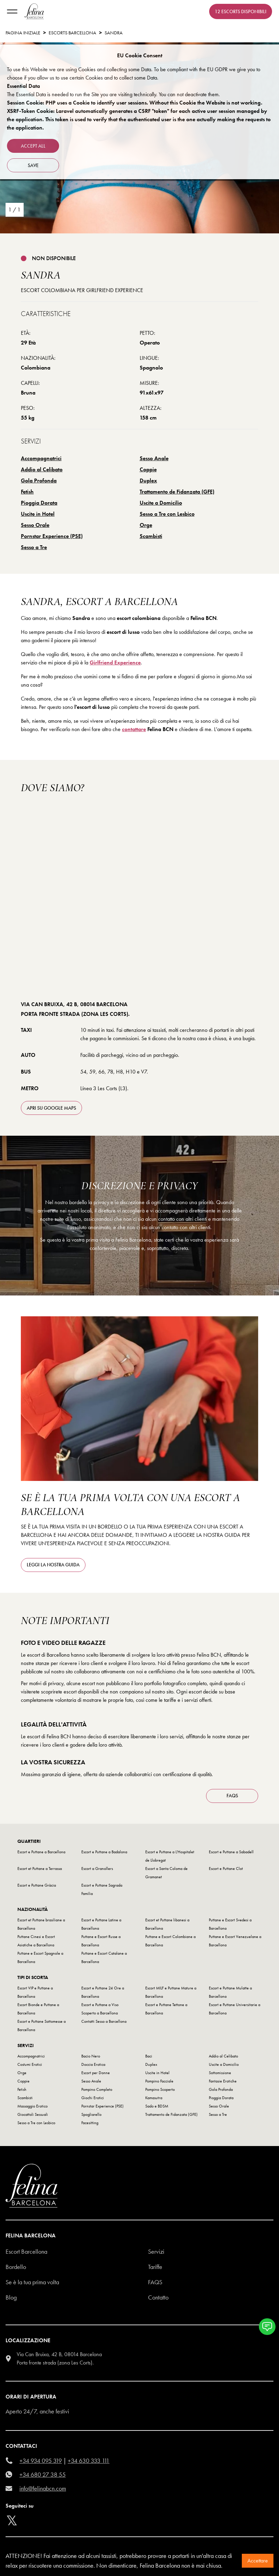 This screenshot has height=2576, width=279. Describe the element at coordinates (97, 1868) in the screenshot. I see `Escort a Granollers` at that location.